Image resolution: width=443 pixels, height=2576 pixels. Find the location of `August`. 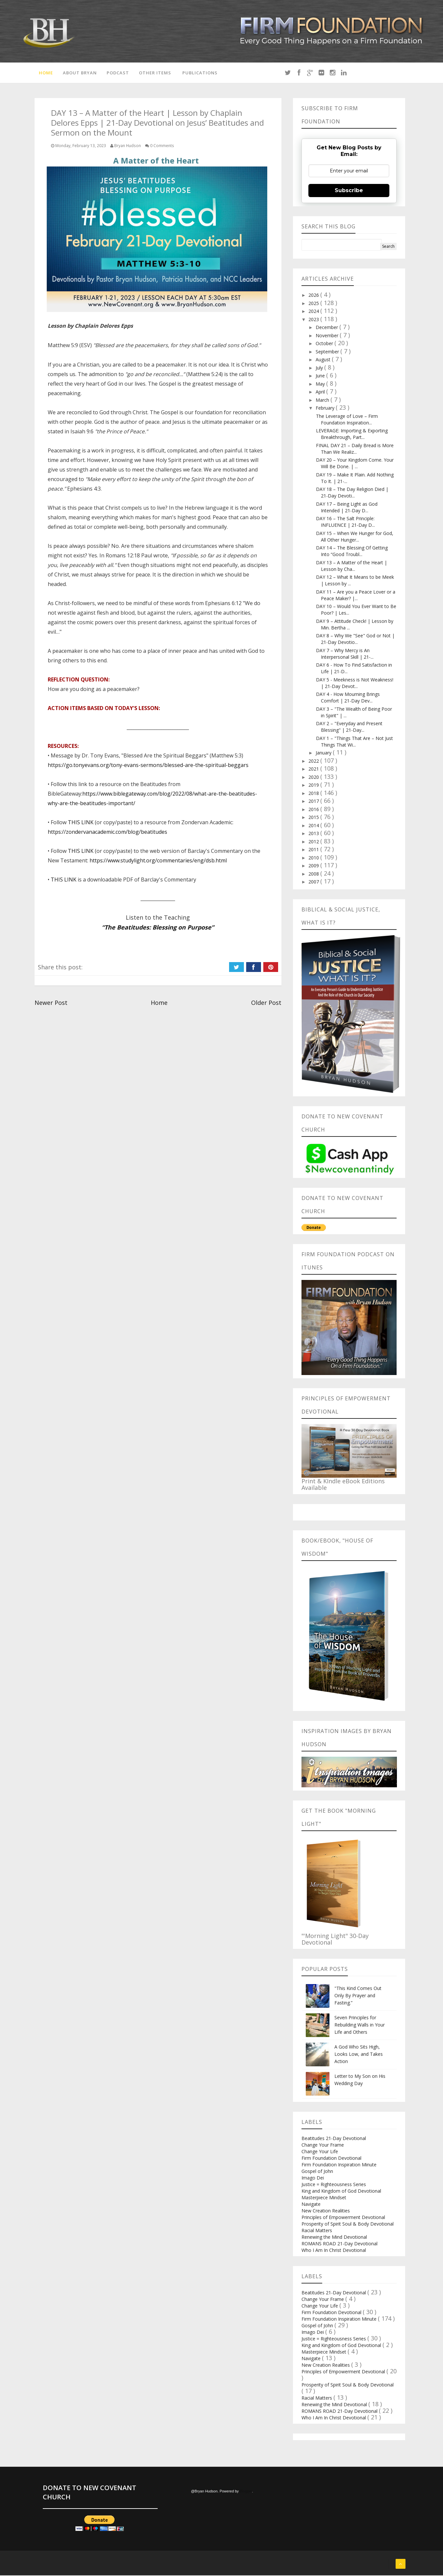

August is located at coordinates (324, 360).